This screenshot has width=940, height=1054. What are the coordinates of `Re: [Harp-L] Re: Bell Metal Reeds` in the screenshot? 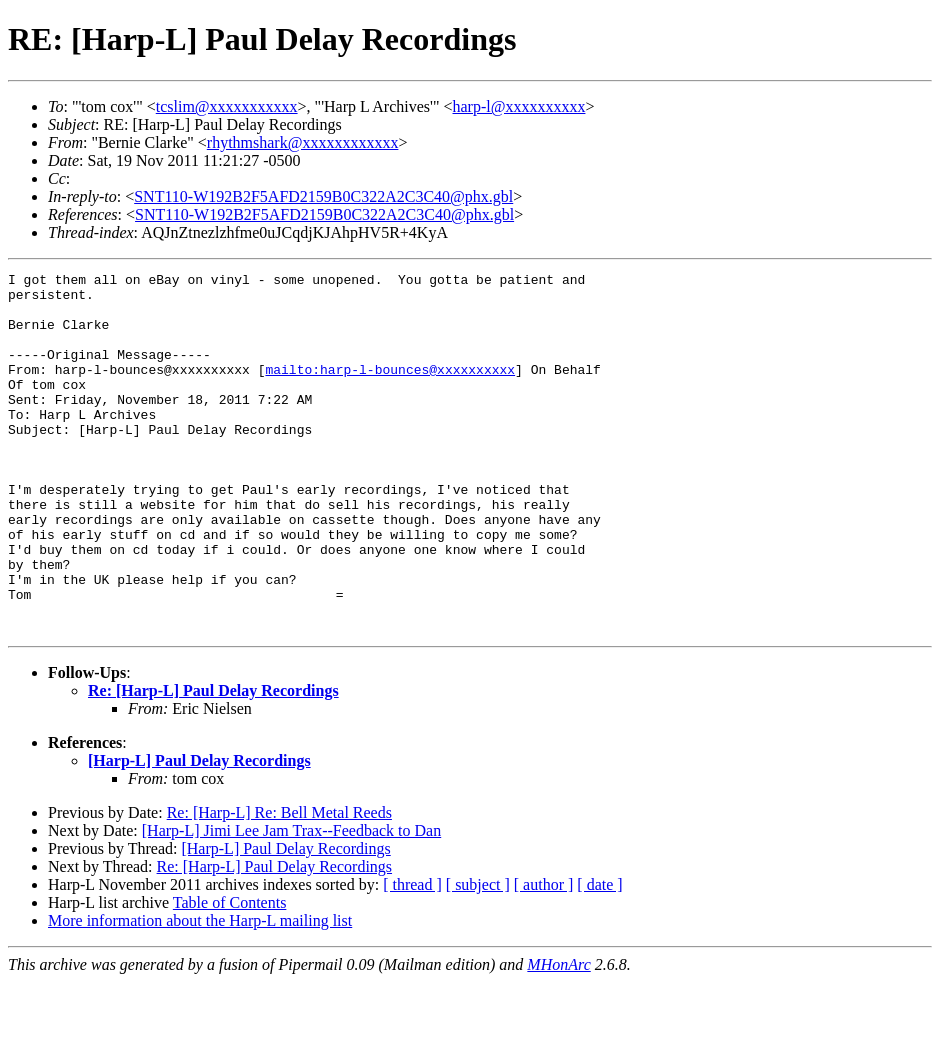 It's located at (279, 884).